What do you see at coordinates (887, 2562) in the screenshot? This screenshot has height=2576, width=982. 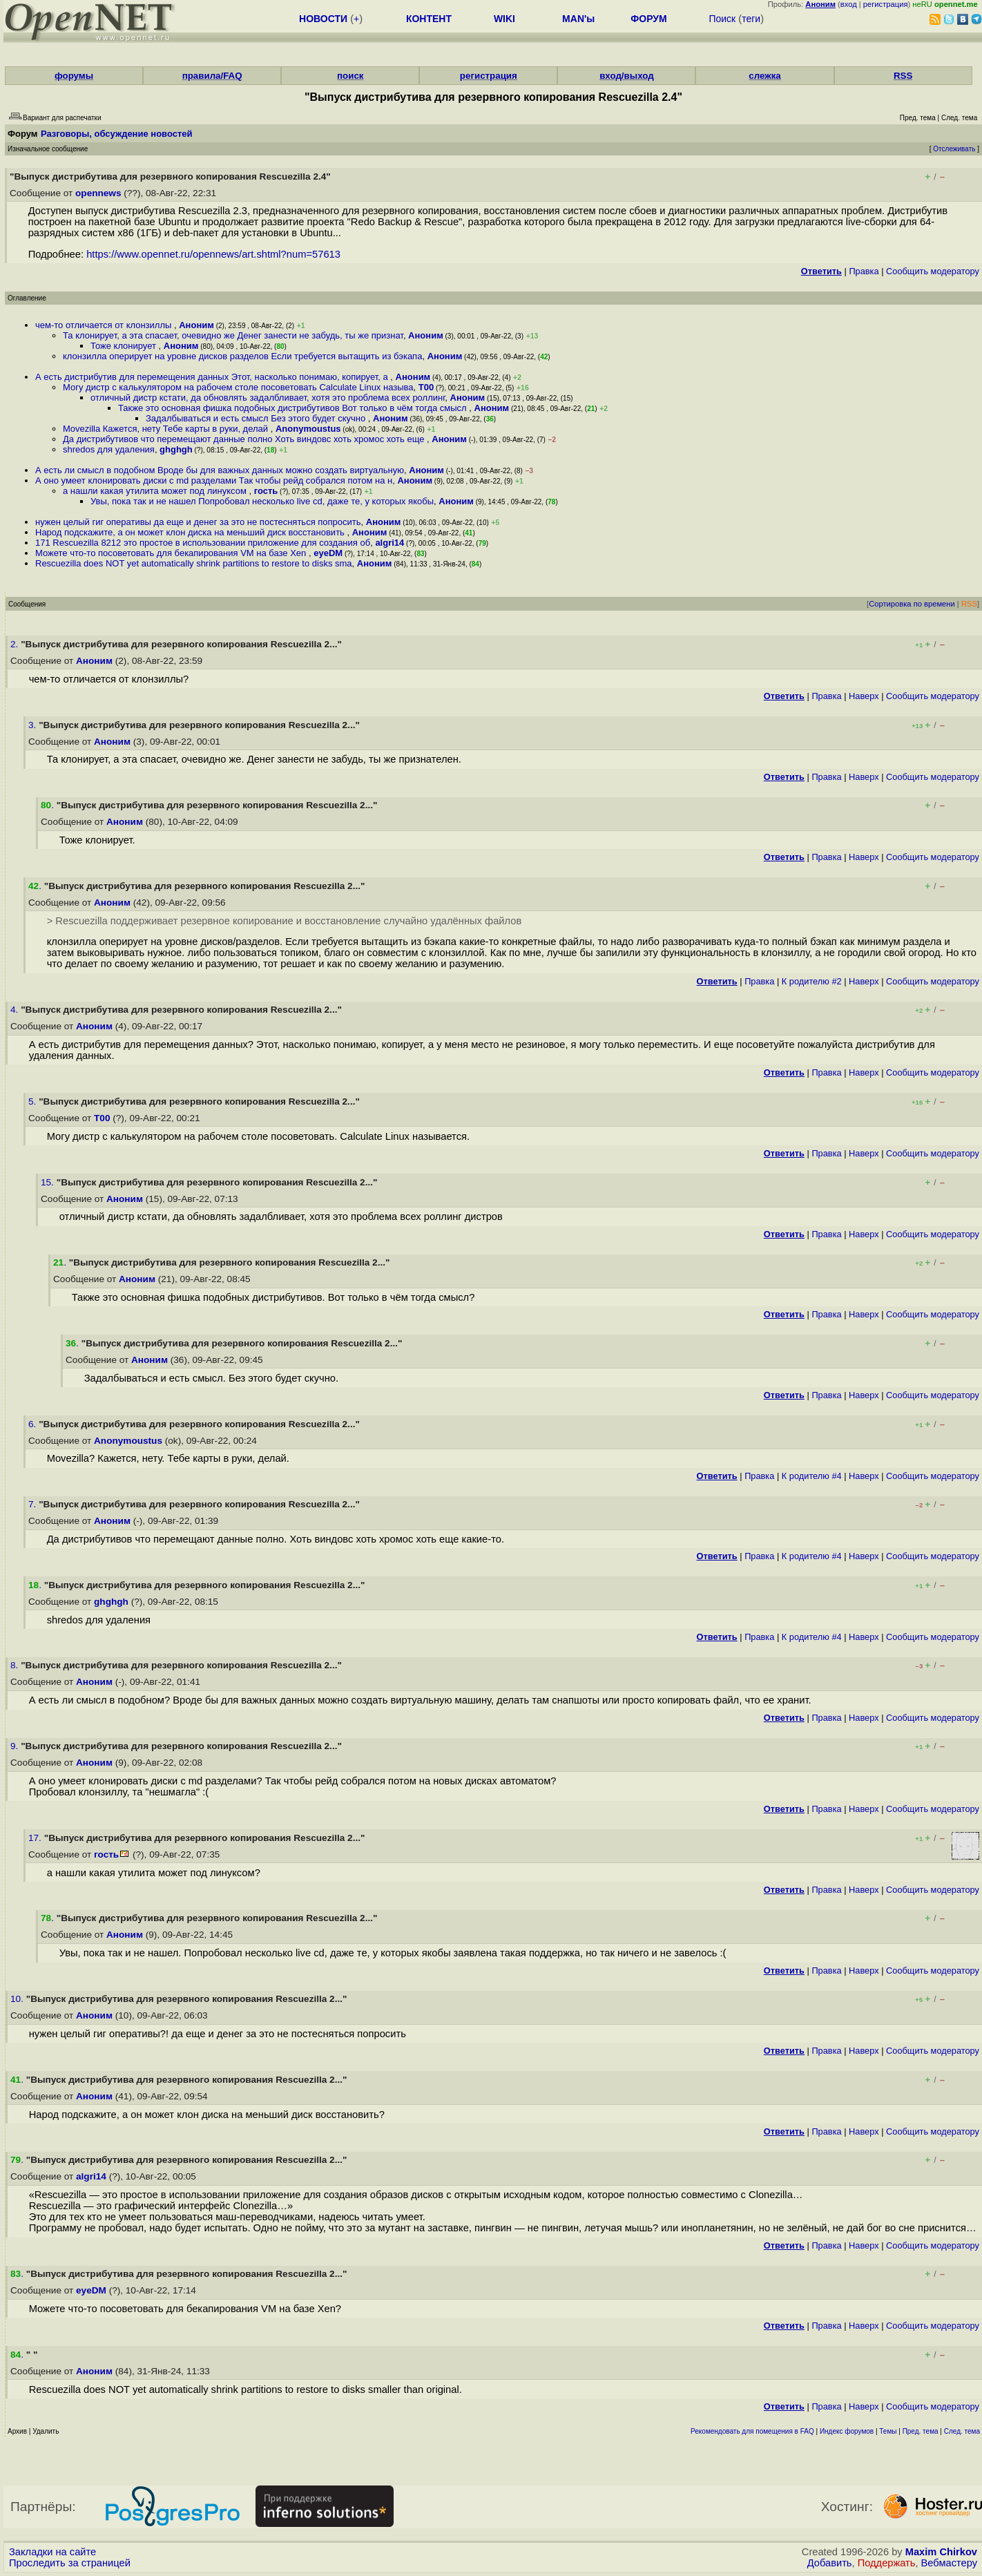 I see `Поддержать` at bounding box center [887, 2562].